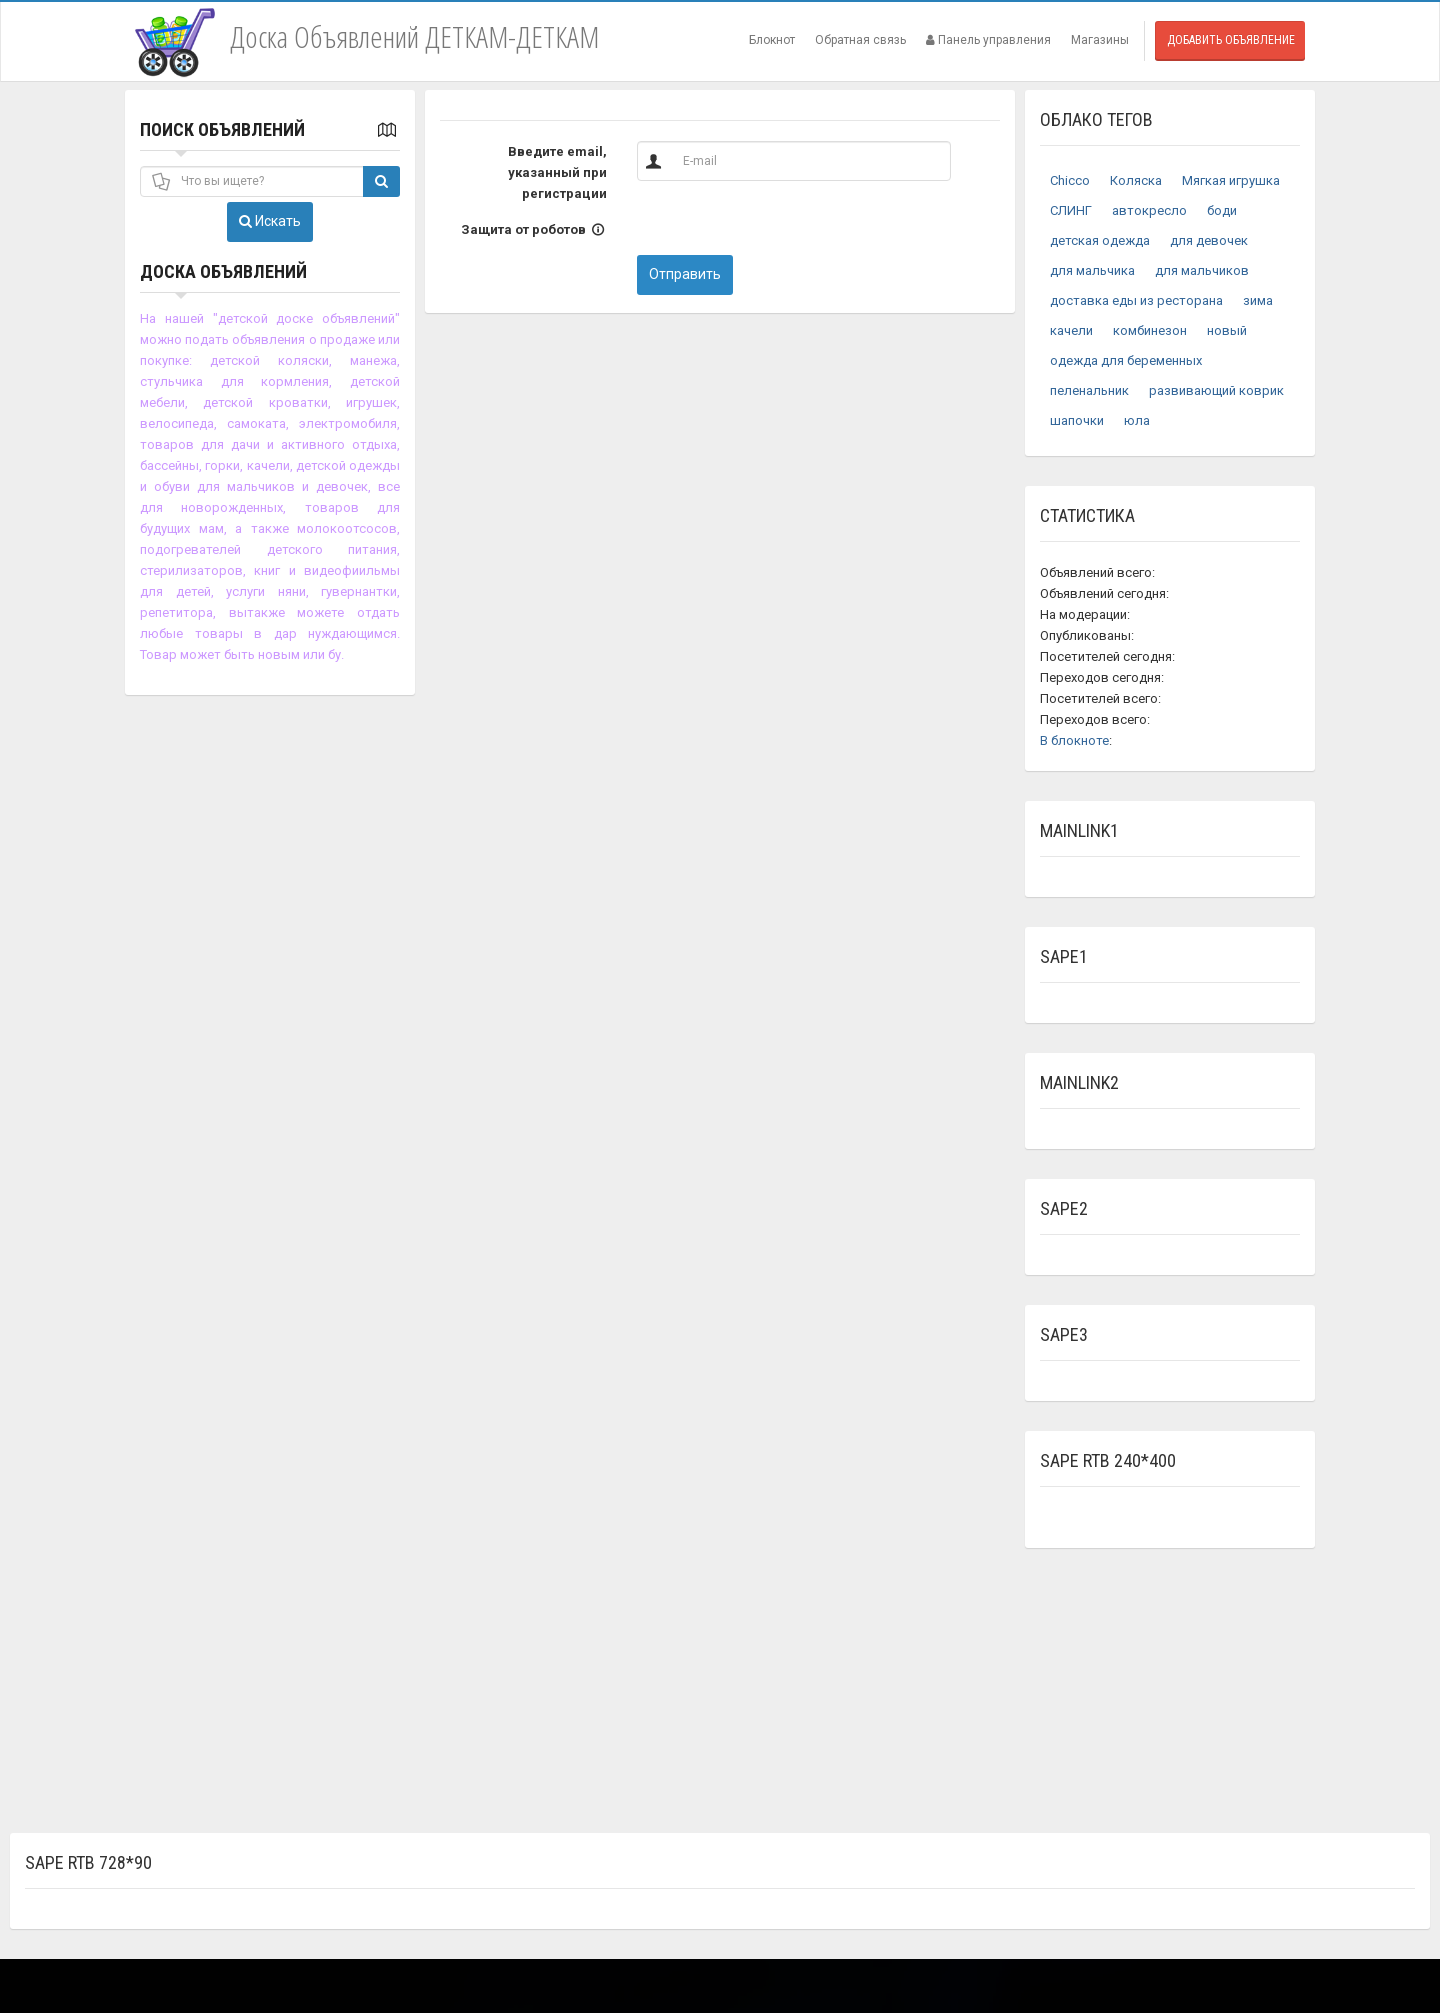 This screenshot has width=1440, height=2013. Describe the element at coordinates (557, 172) in the screenshot. I see `Введите email, указанный при регистрации` at that location.